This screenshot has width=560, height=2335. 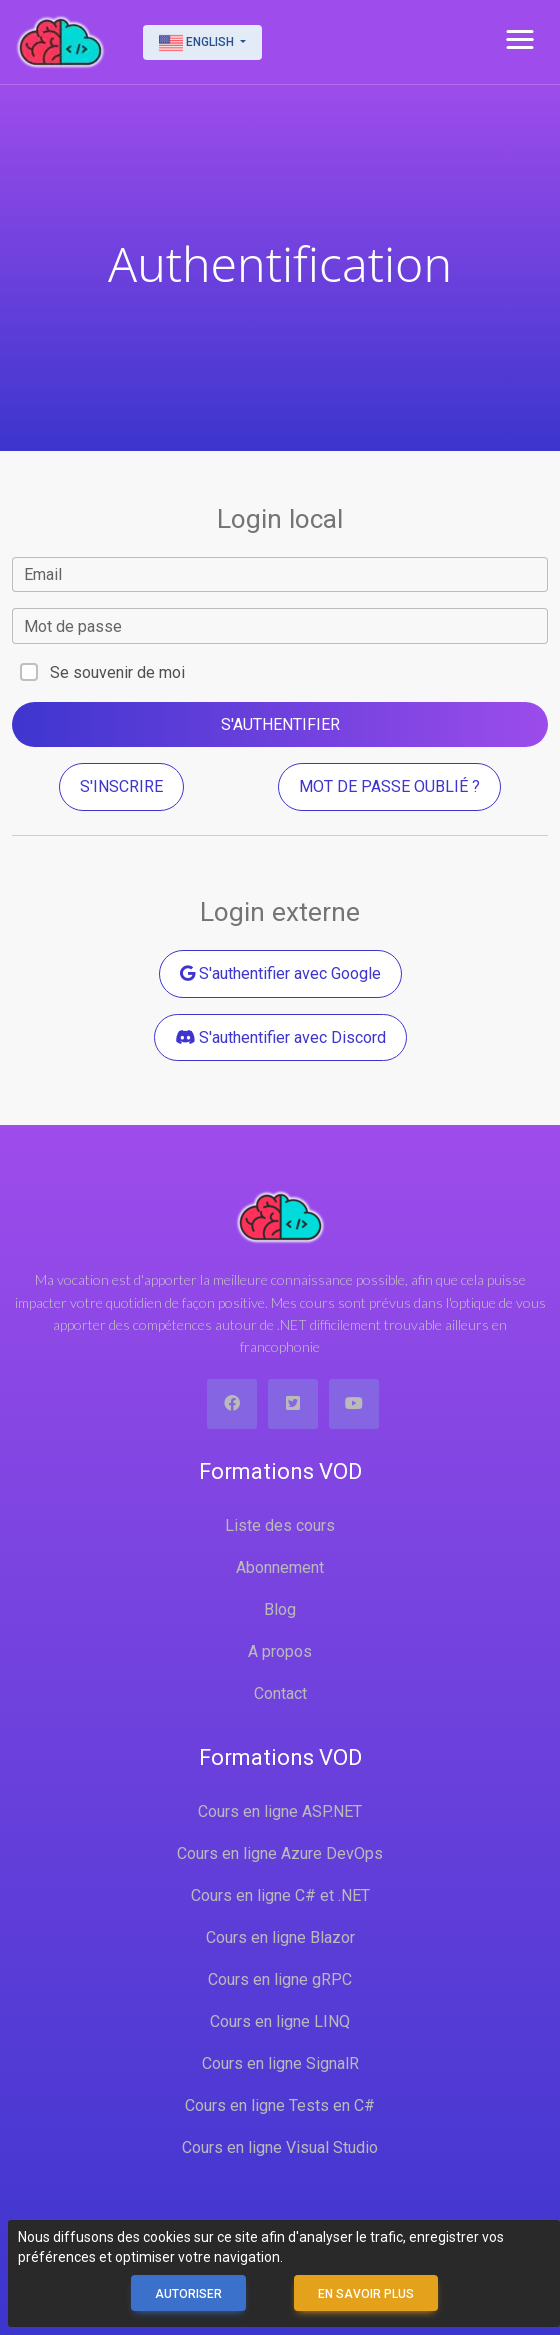 I want to click on Cours en ligne gRPC, so click(x=280, y=1979).